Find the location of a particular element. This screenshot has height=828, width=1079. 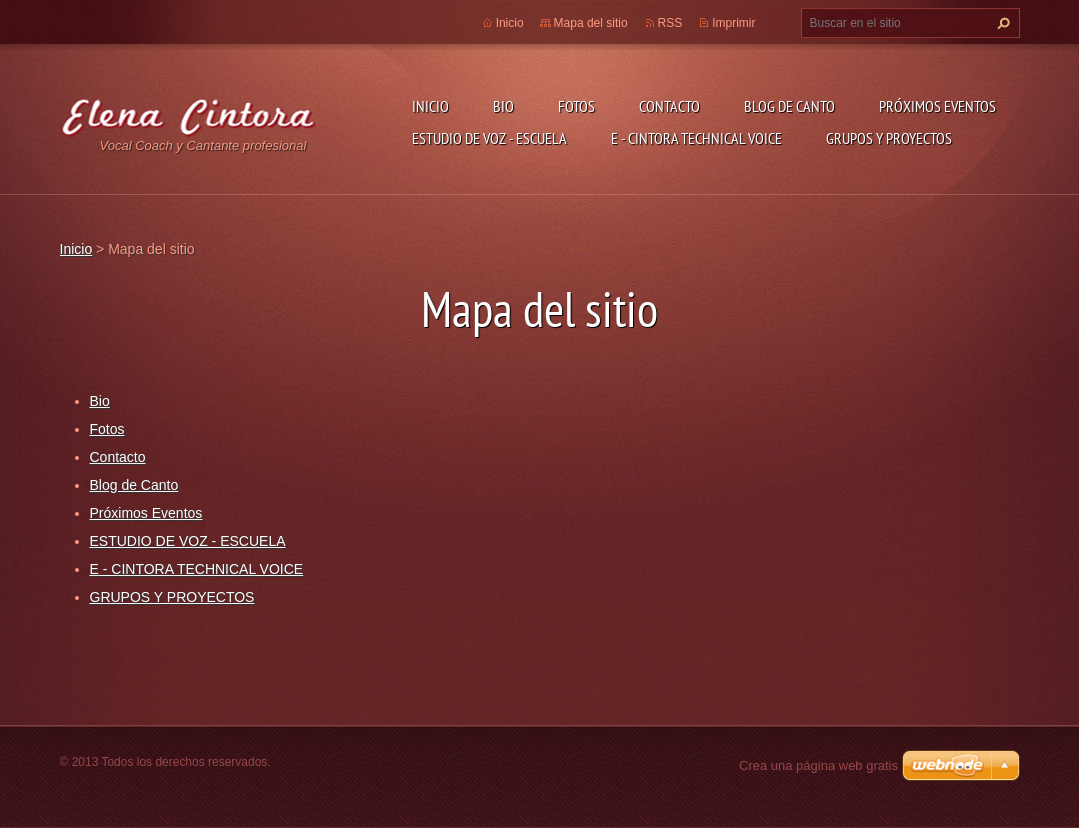

Contacto is located at coordinates (669, 106).